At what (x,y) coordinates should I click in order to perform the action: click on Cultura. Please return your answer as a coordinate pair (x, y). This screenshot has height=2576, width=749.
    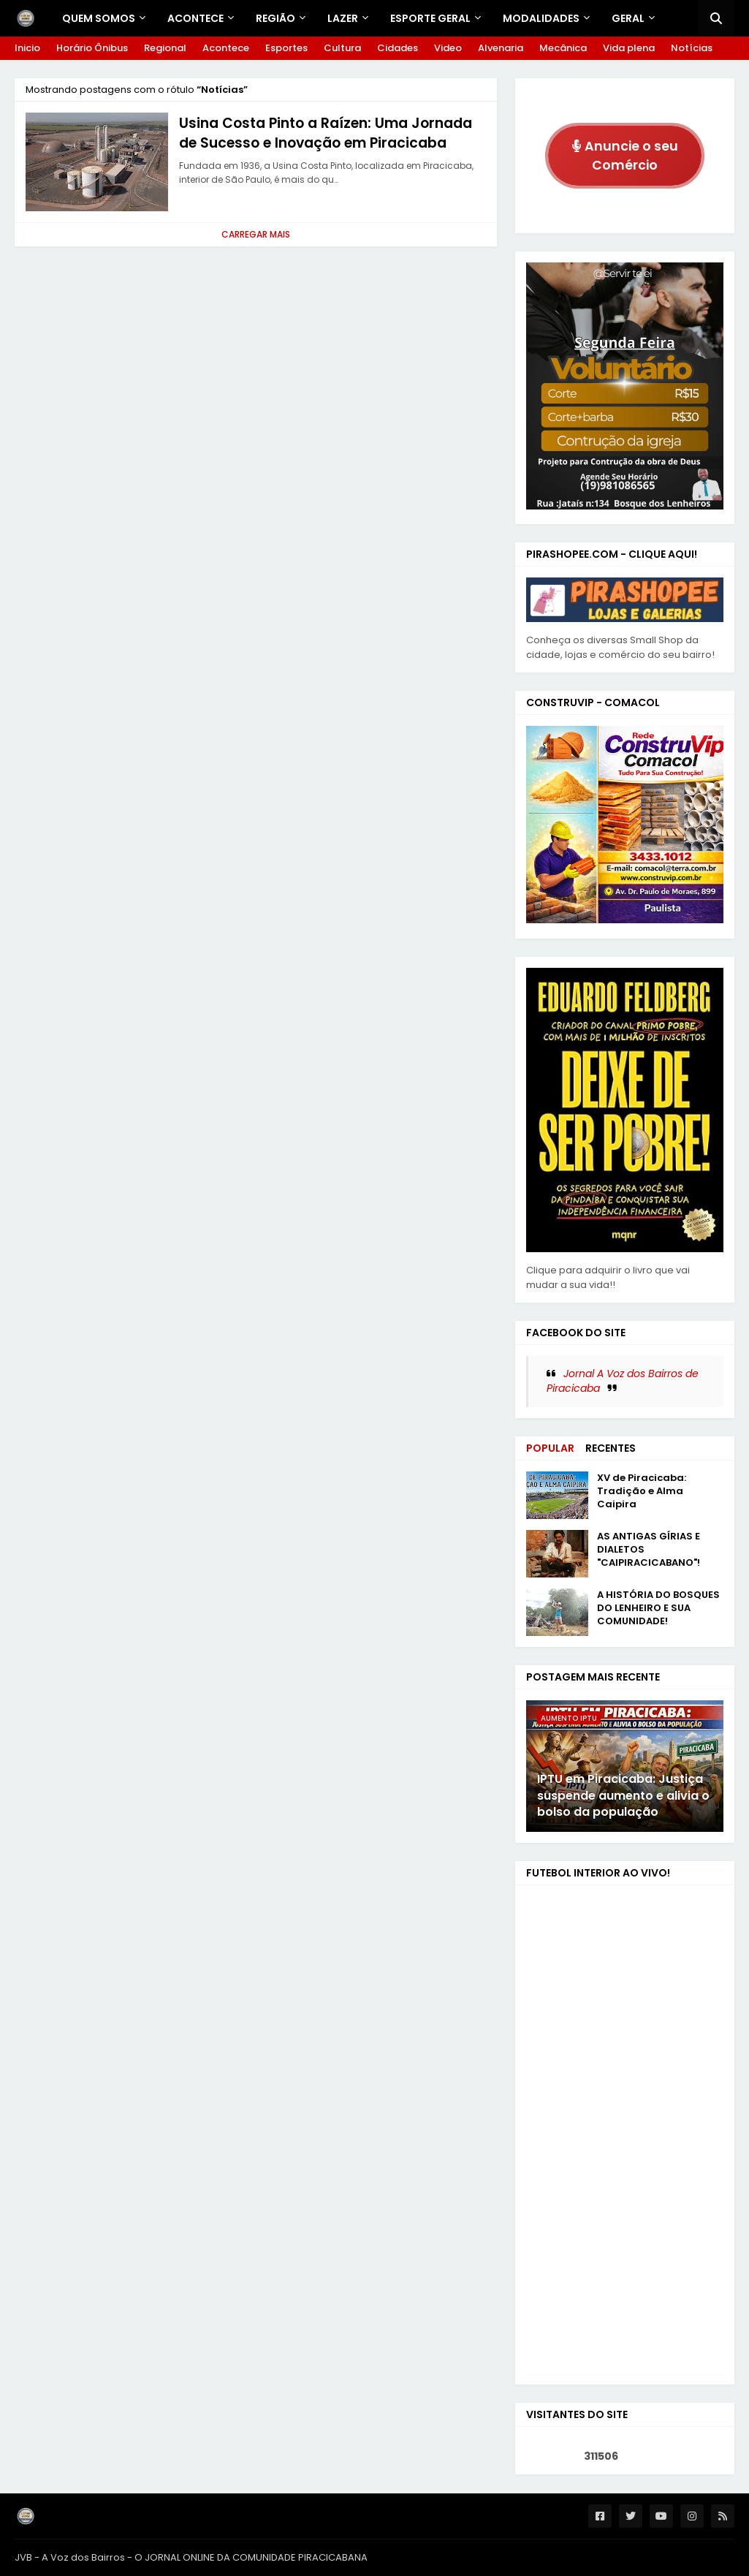
    Looking at the image, I should click on (342, 48).